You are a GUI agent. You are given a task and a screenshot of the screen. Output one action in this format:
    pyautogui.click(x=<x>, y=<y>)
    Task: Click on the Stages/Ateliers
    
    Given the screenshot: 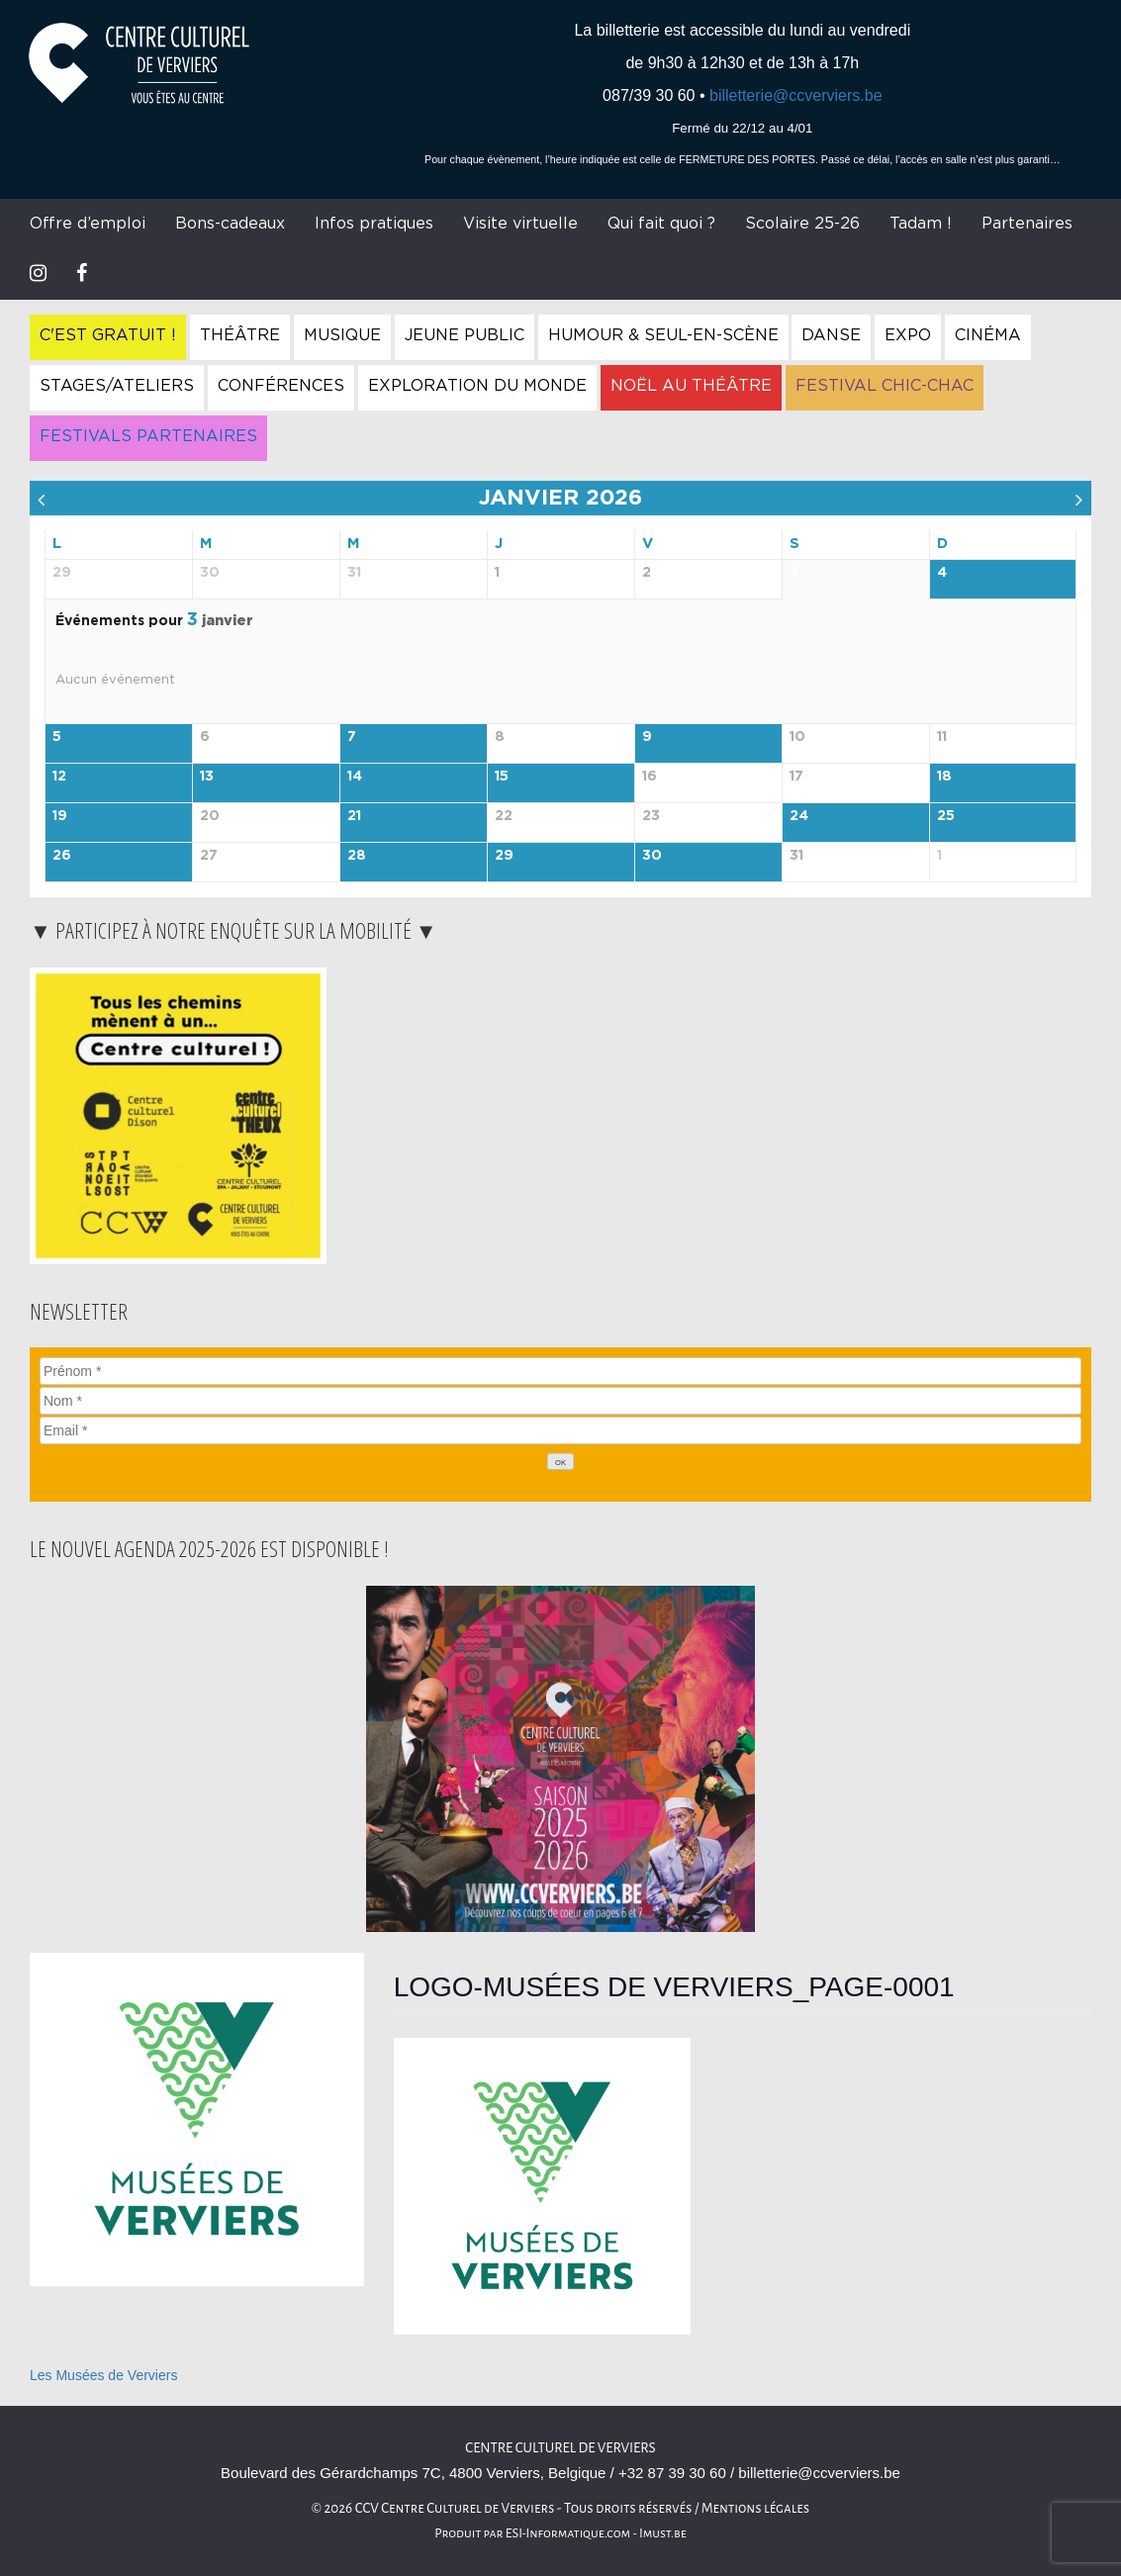 What is the action you would take?
    pyautogui.click(x=117, y=386)
    